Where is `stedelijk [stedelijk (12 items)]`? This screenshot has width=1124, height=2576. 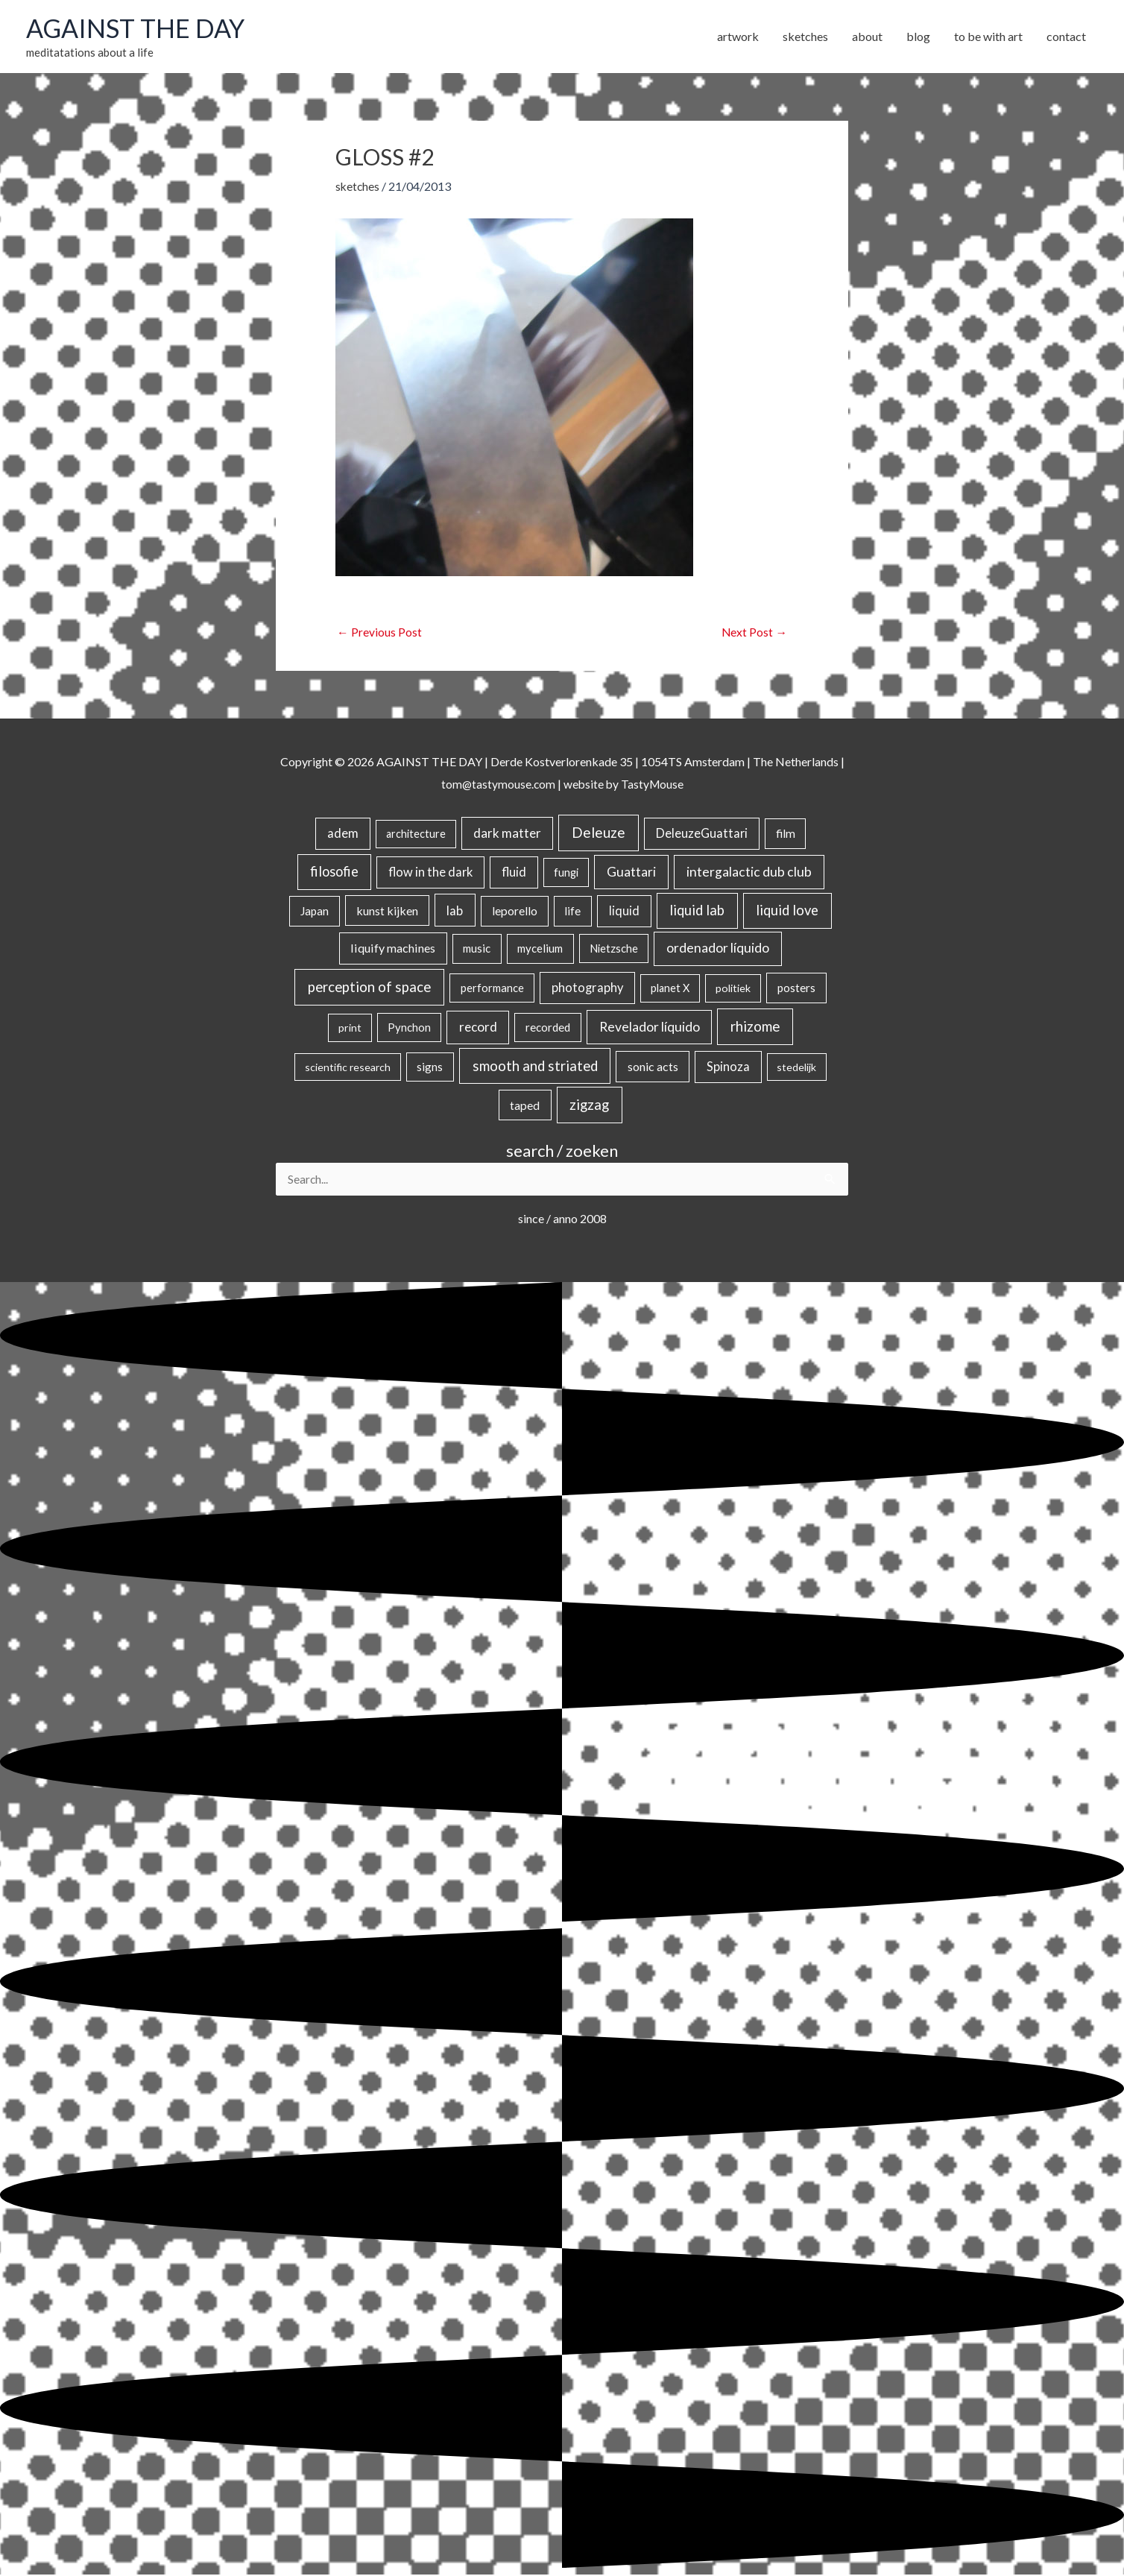
stedelijk [stedelijk (12 items)] is located at coordinates (796, 1067).